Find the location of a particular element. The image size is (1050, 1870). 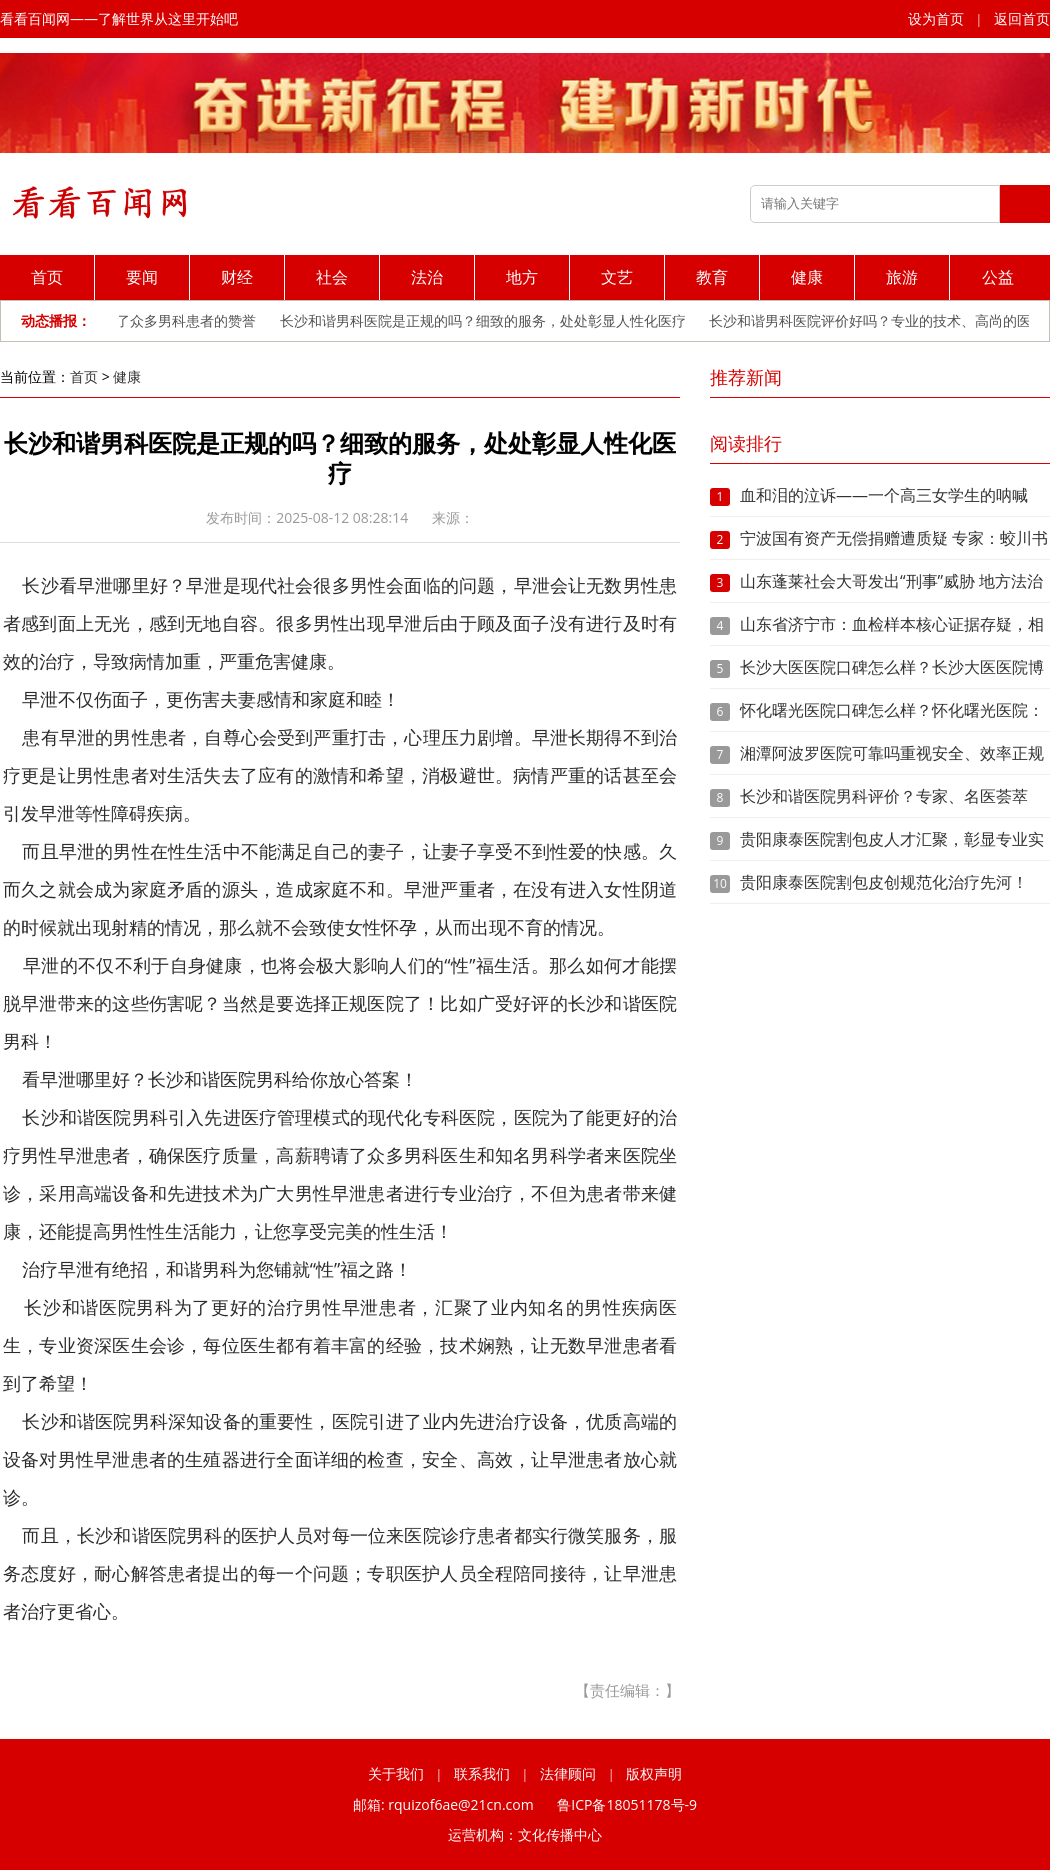

版权声明 is located at coordinates (654, 1773).